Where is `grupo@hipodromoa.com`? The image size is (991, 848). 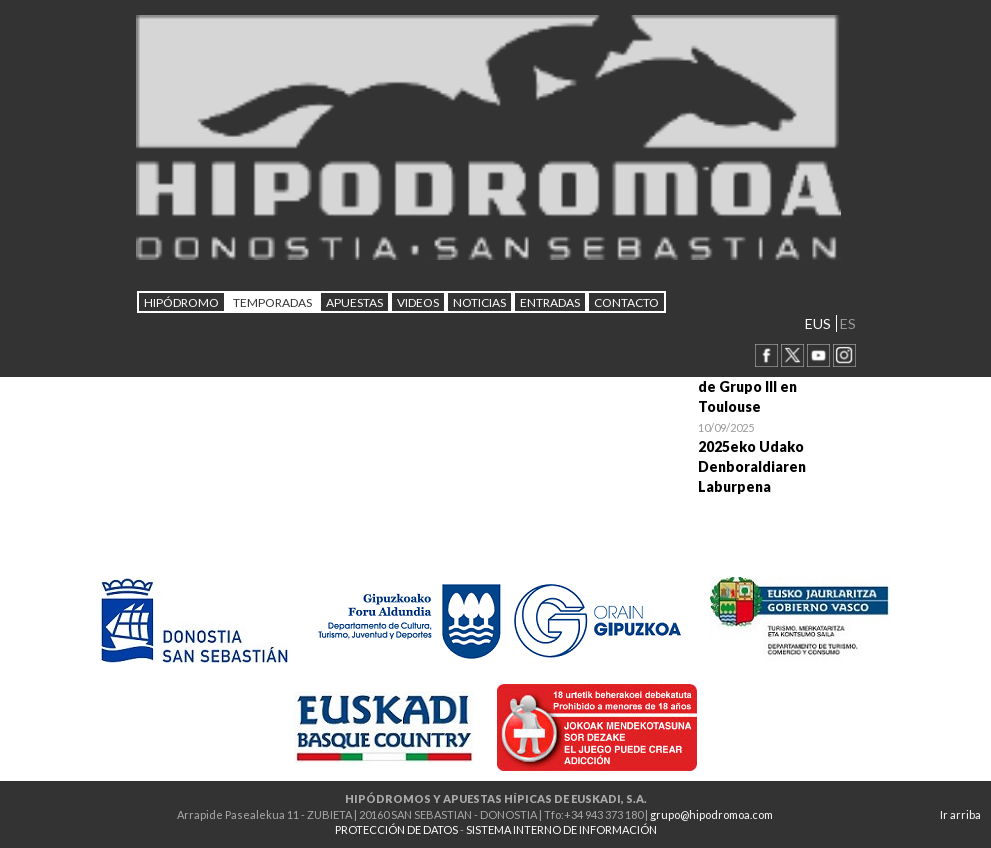
grupo@hipodromoa.com is located at coordinates (711, 814).